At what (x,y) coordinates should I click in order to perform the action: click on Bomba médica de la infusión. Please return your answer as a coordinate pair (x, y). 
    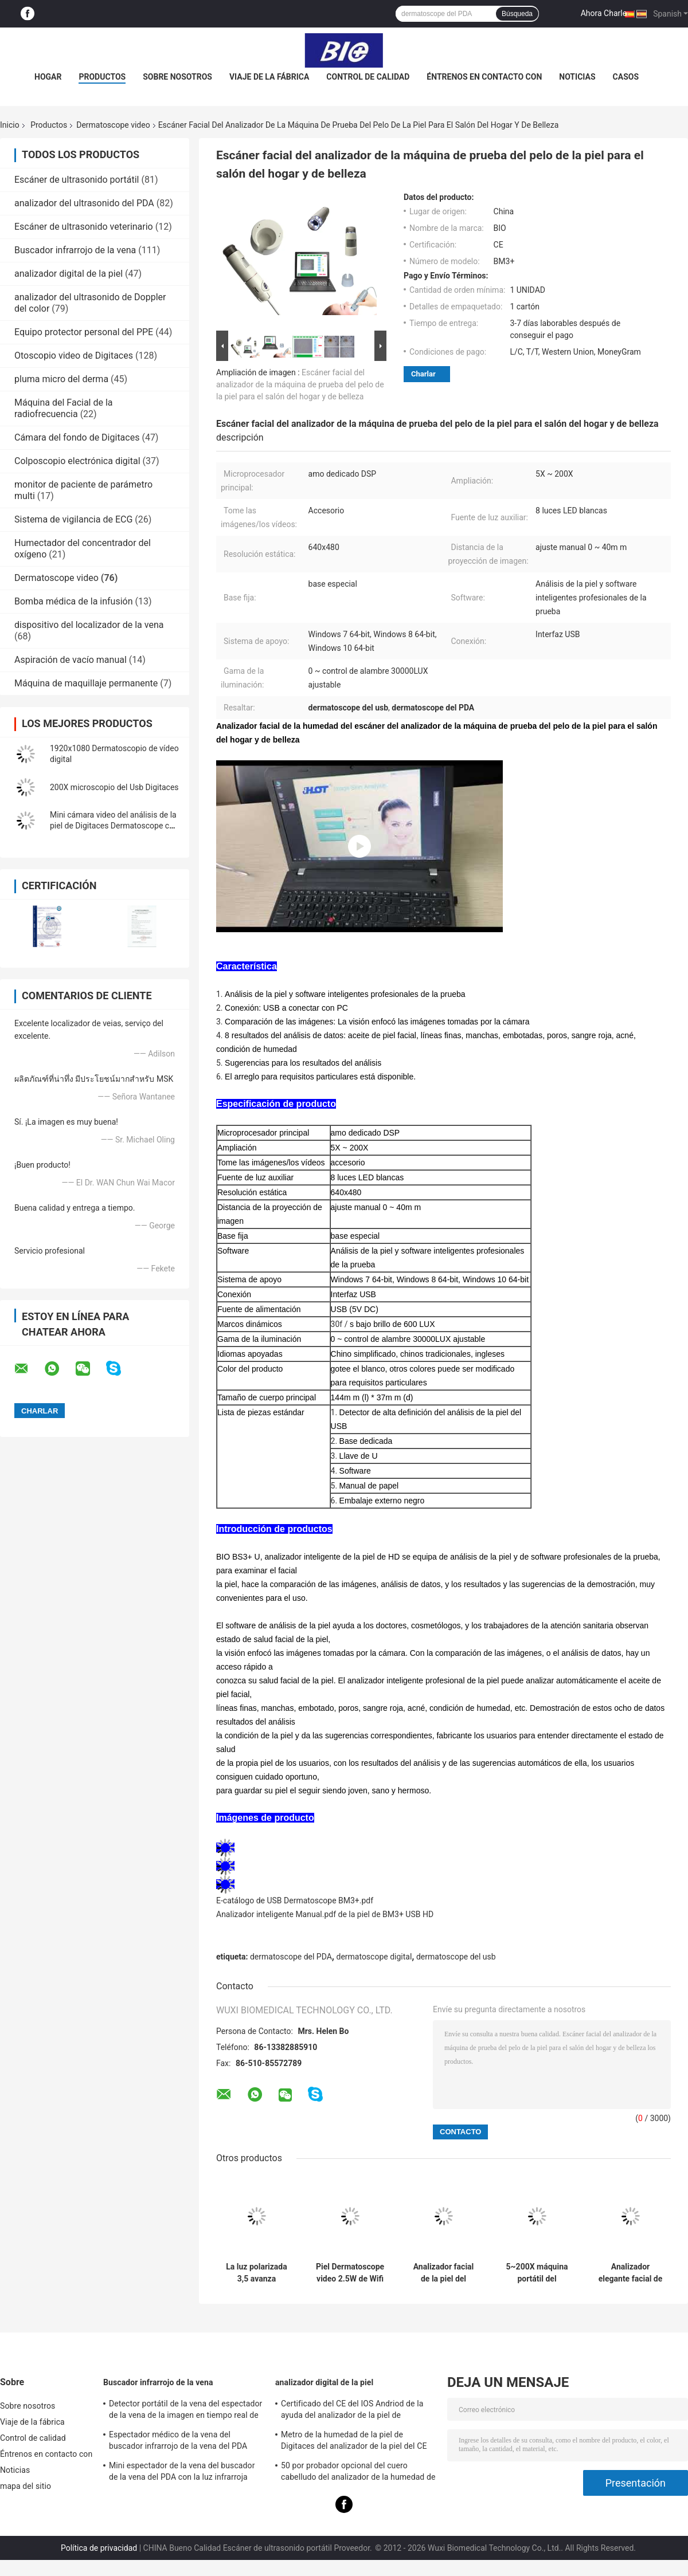
    Looking at the image, I should click on (73, 601).